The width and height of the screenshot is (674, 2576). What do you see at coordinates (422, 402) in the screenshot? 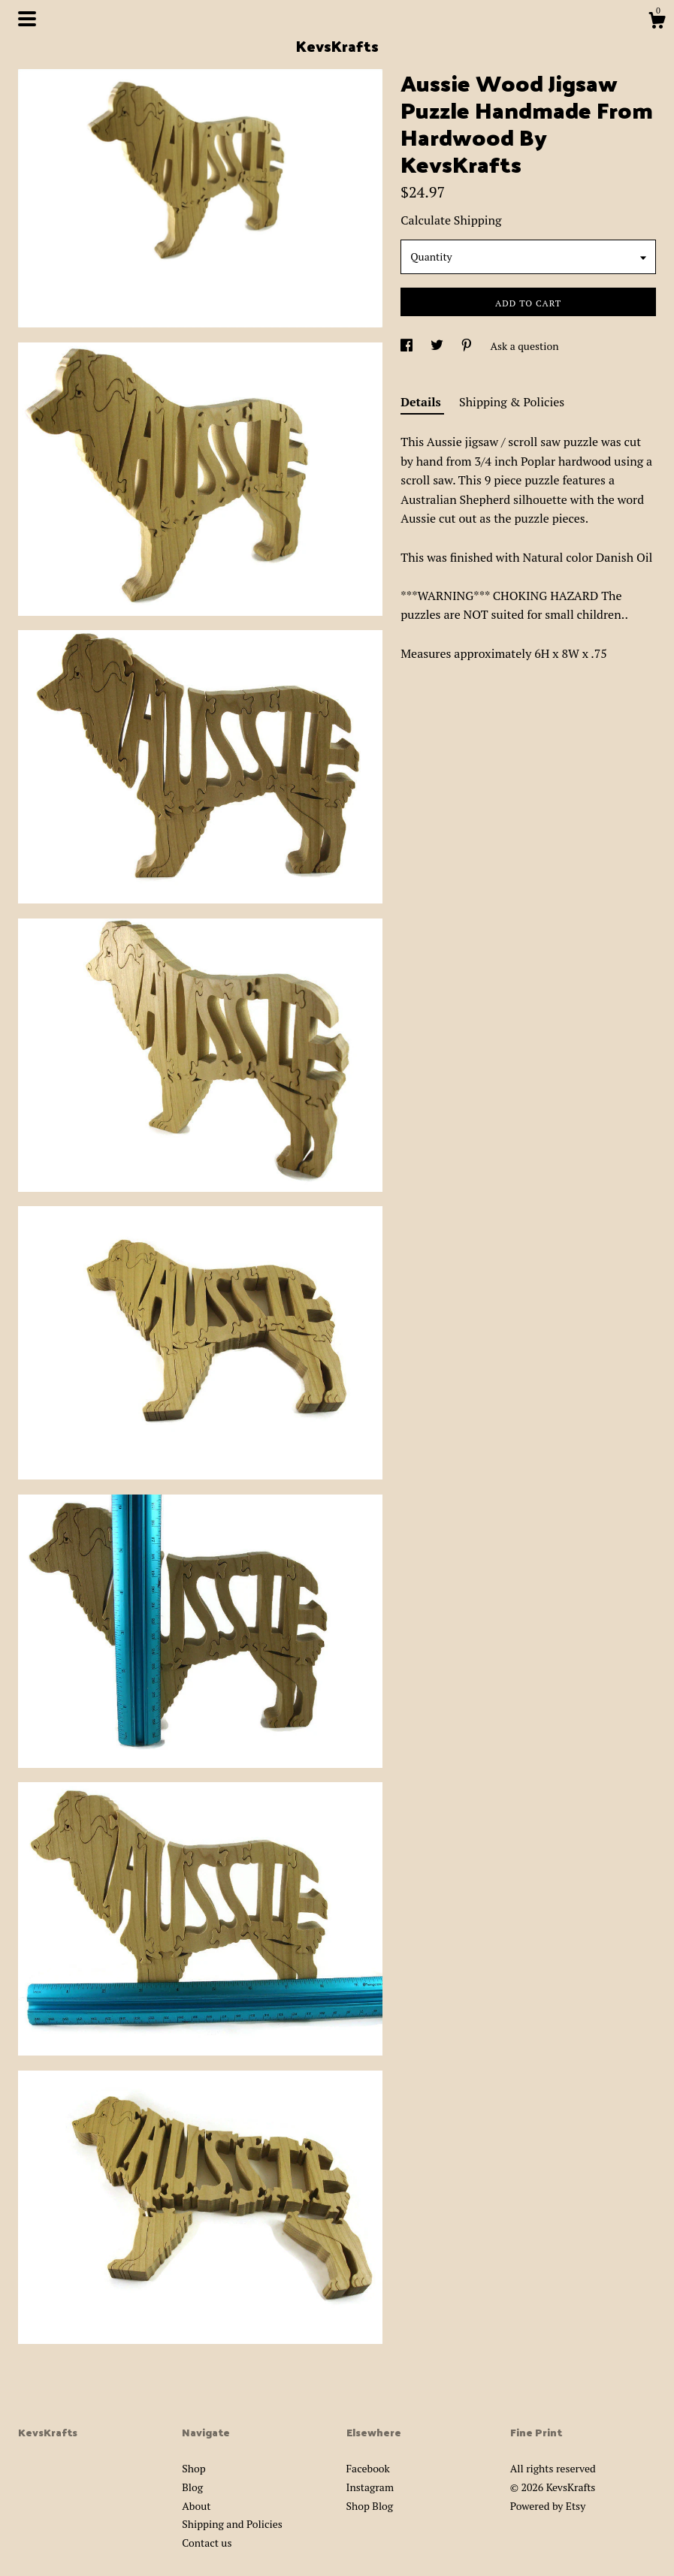
I see `Details` at bounding box center [422, 402].